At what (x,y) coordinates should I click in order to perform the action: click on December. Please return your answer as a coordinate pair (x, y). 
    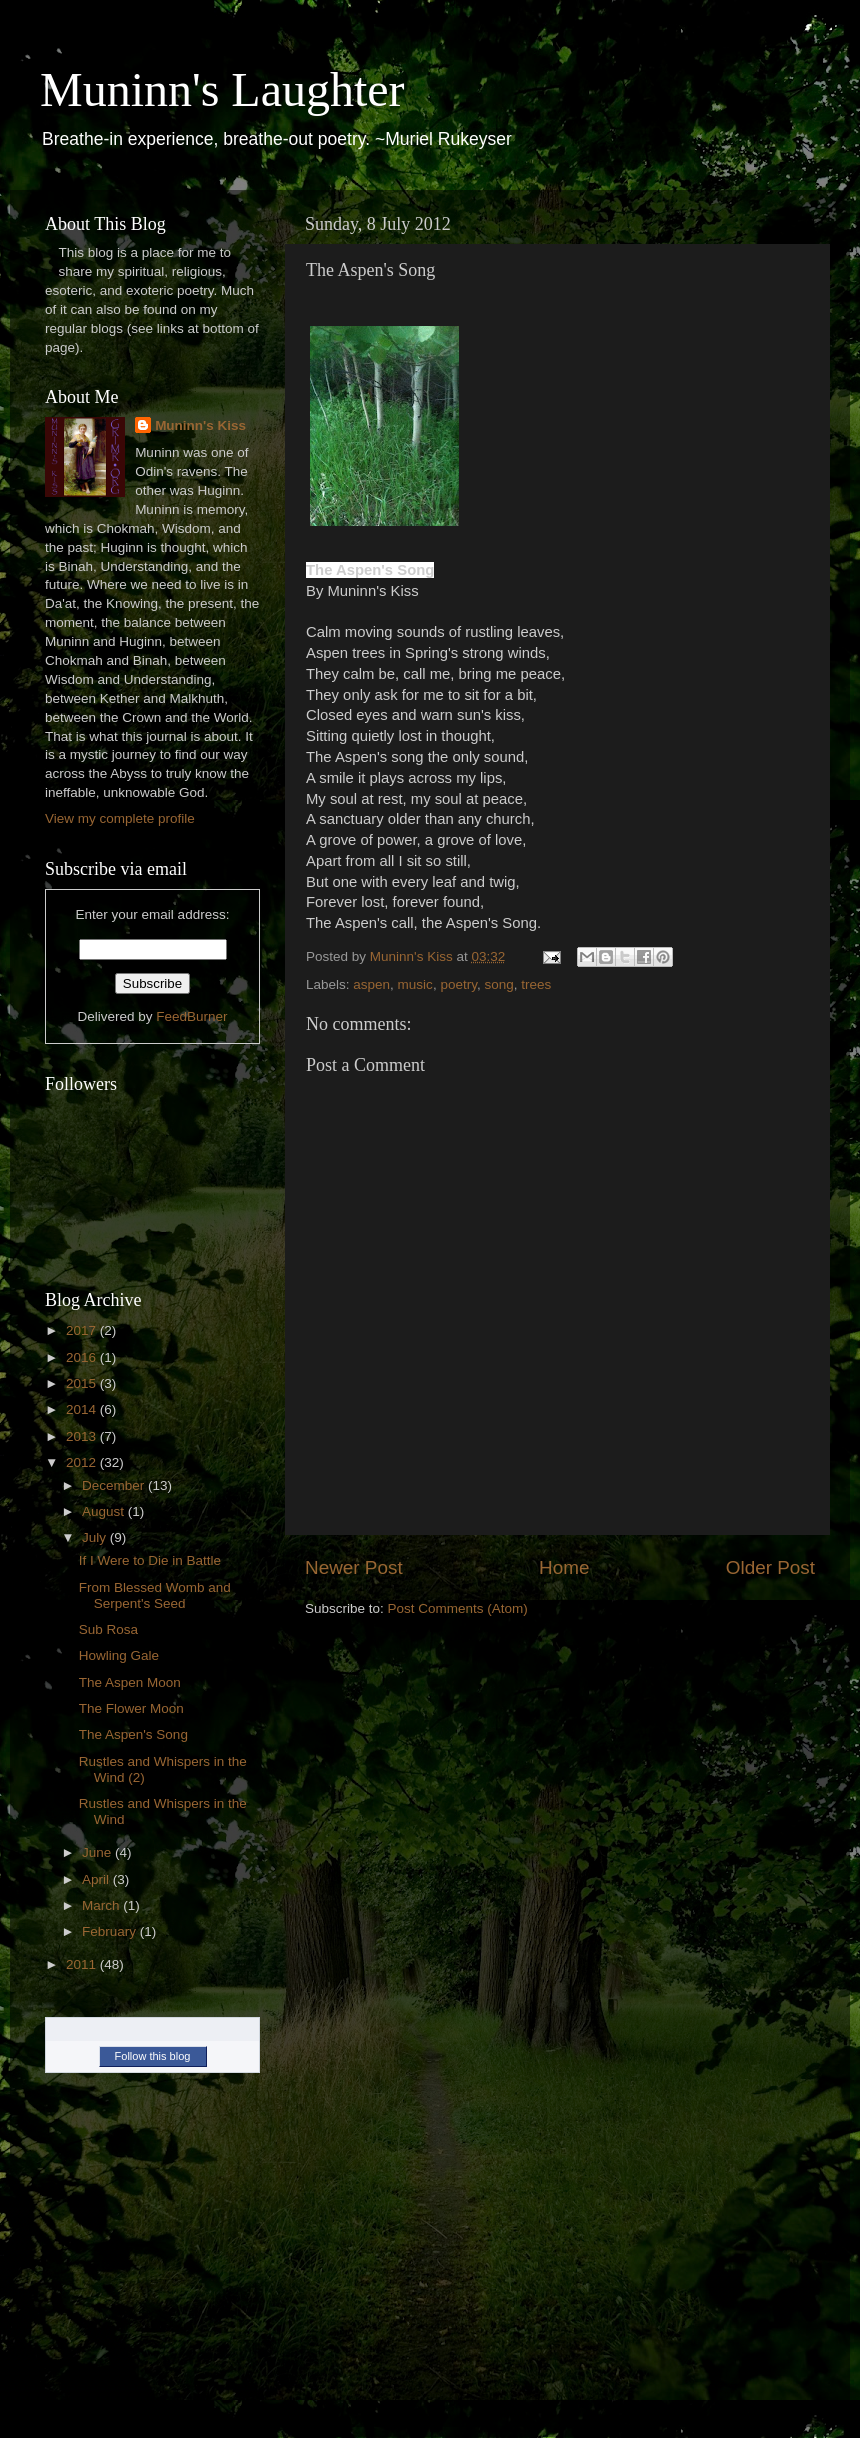
    Looking at the image, I should click on (115, 1485).